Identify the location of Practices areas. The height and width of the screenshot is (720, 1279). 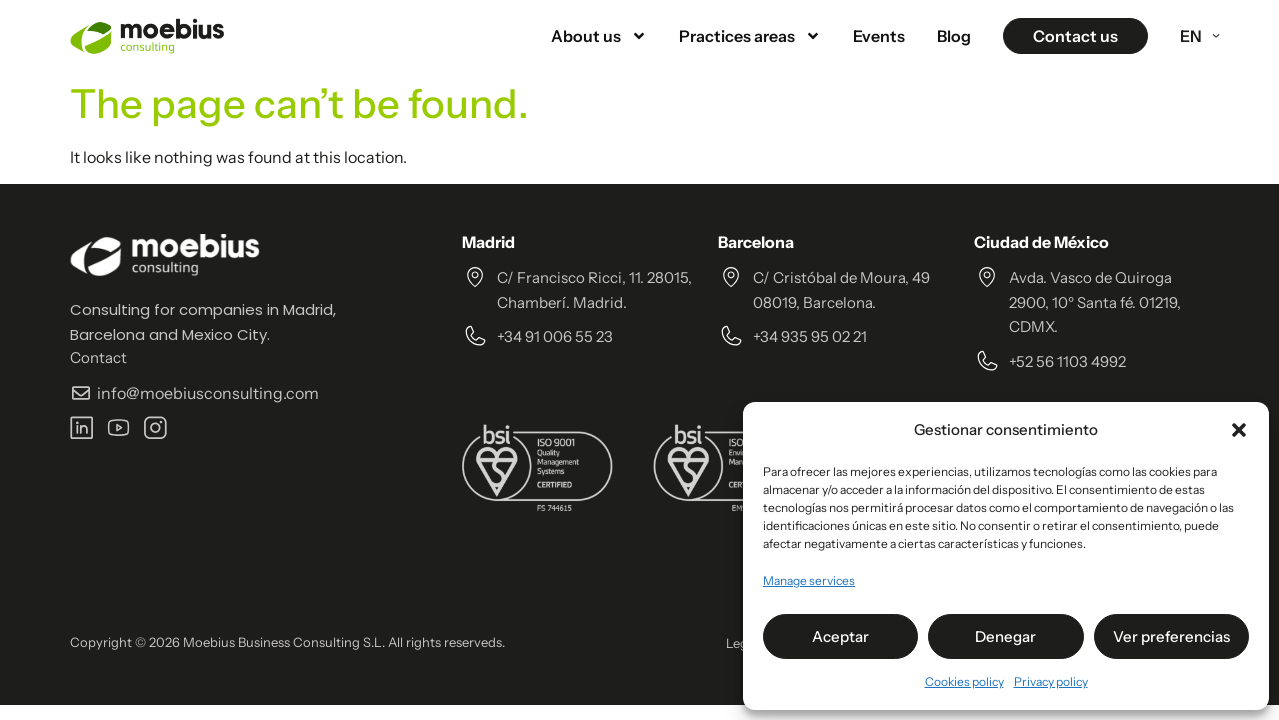
(750, 36).